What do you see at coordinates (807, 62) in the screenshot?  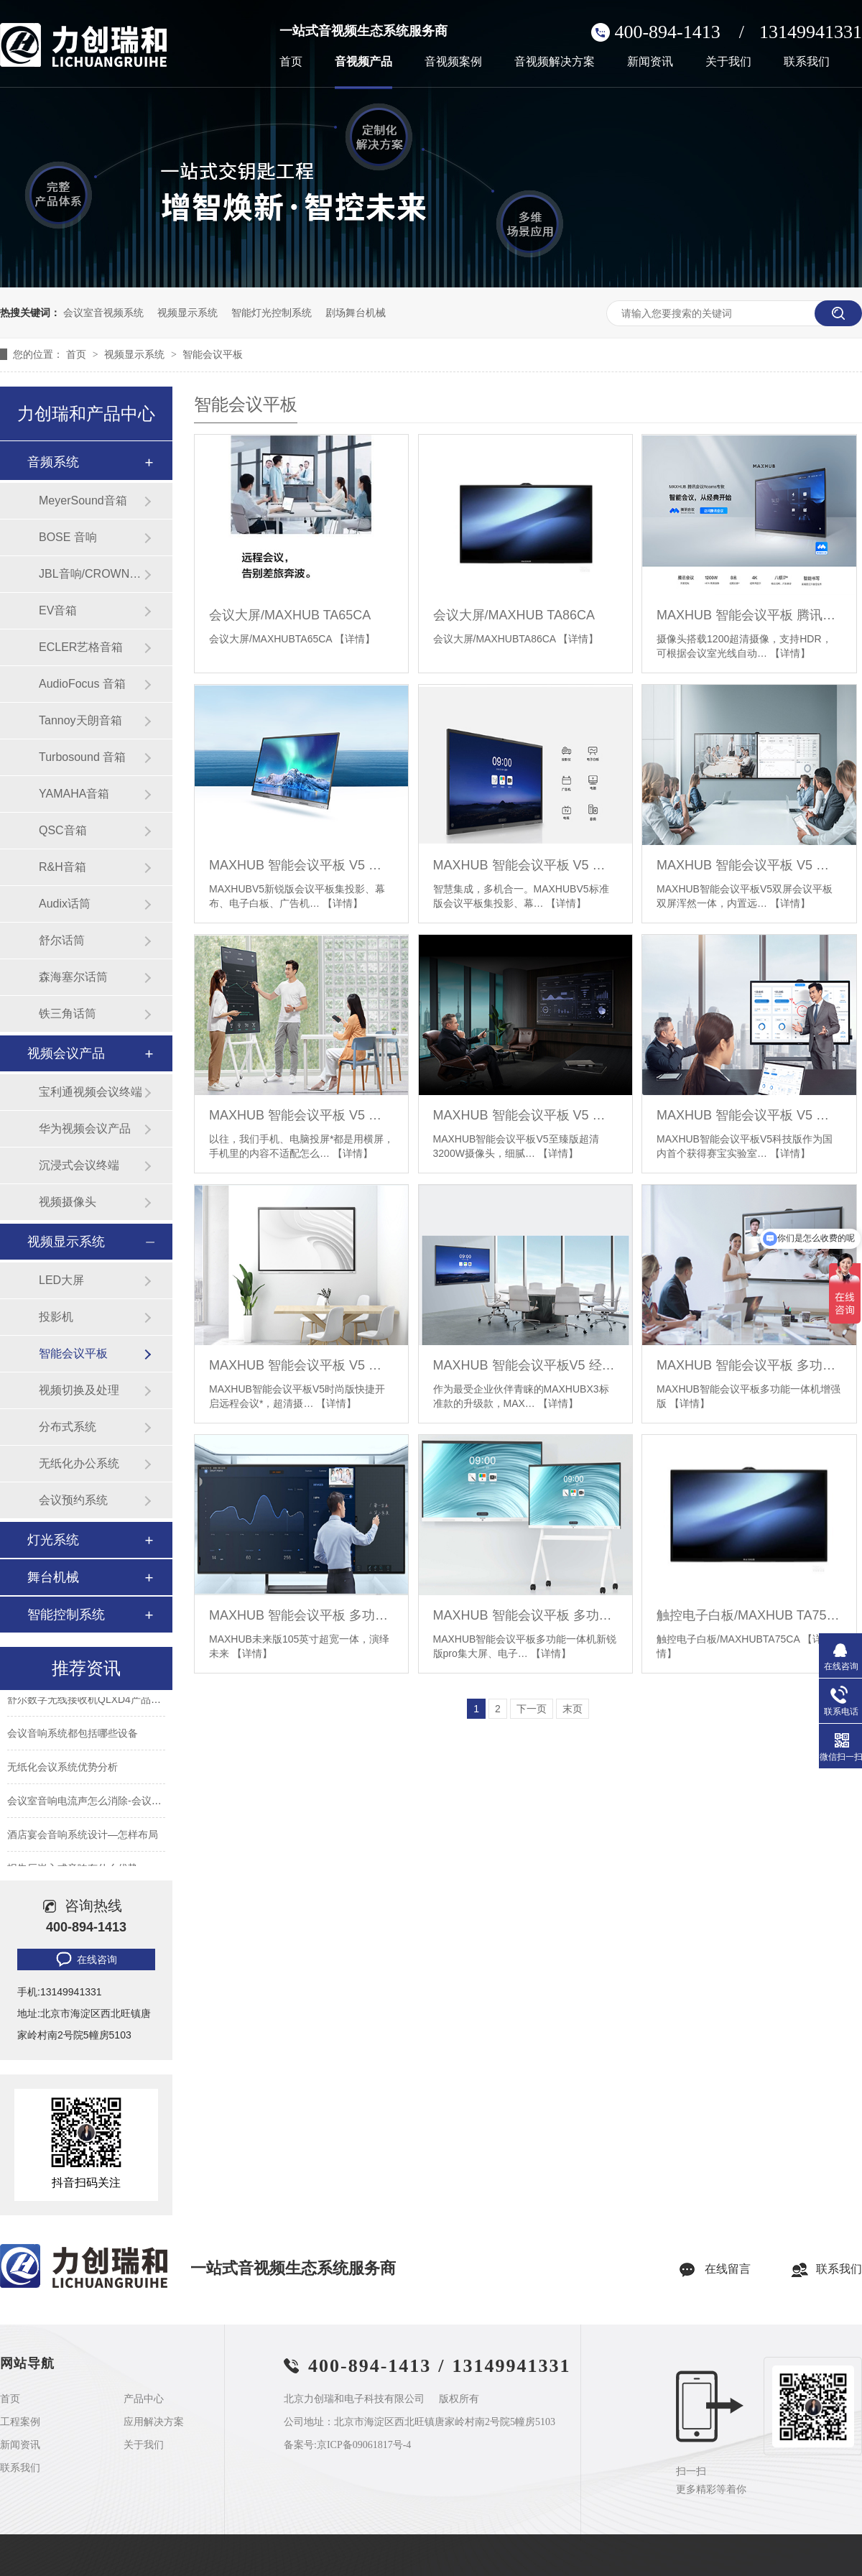 I see `联系我们` at bounding box center [807, 62].